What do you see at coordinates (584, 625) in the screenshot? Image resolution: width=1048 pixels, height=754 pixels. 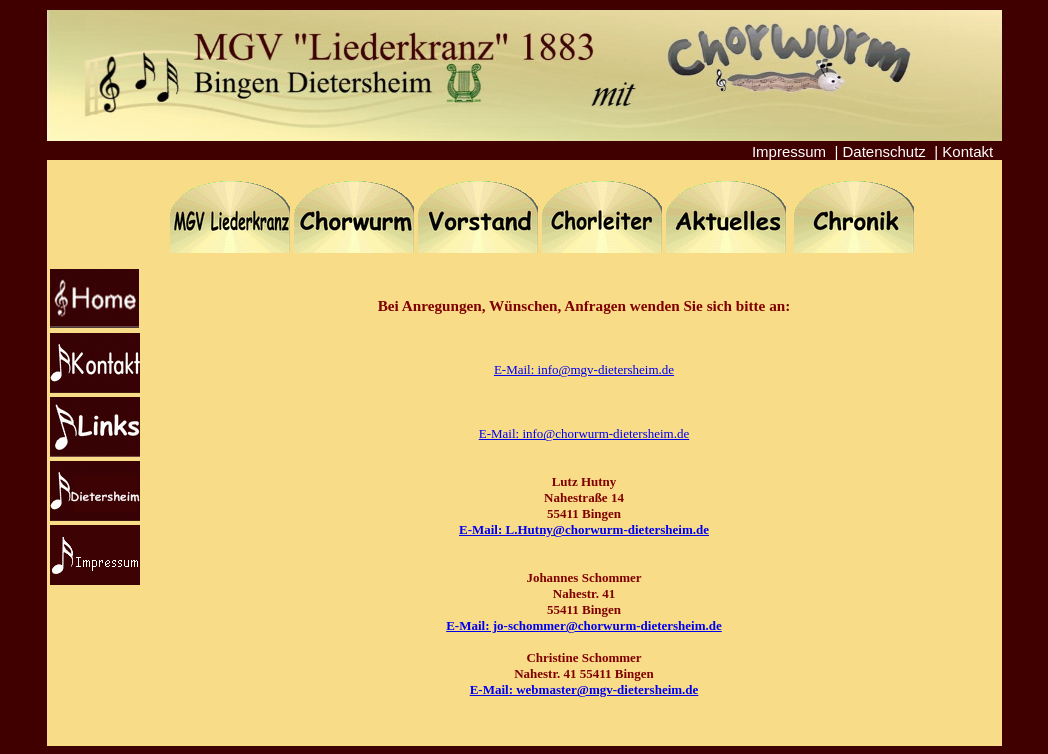 I see `E-Mail: jo-schommer@chorwurm-dietersheim.de` at bounding box center [584, 625].